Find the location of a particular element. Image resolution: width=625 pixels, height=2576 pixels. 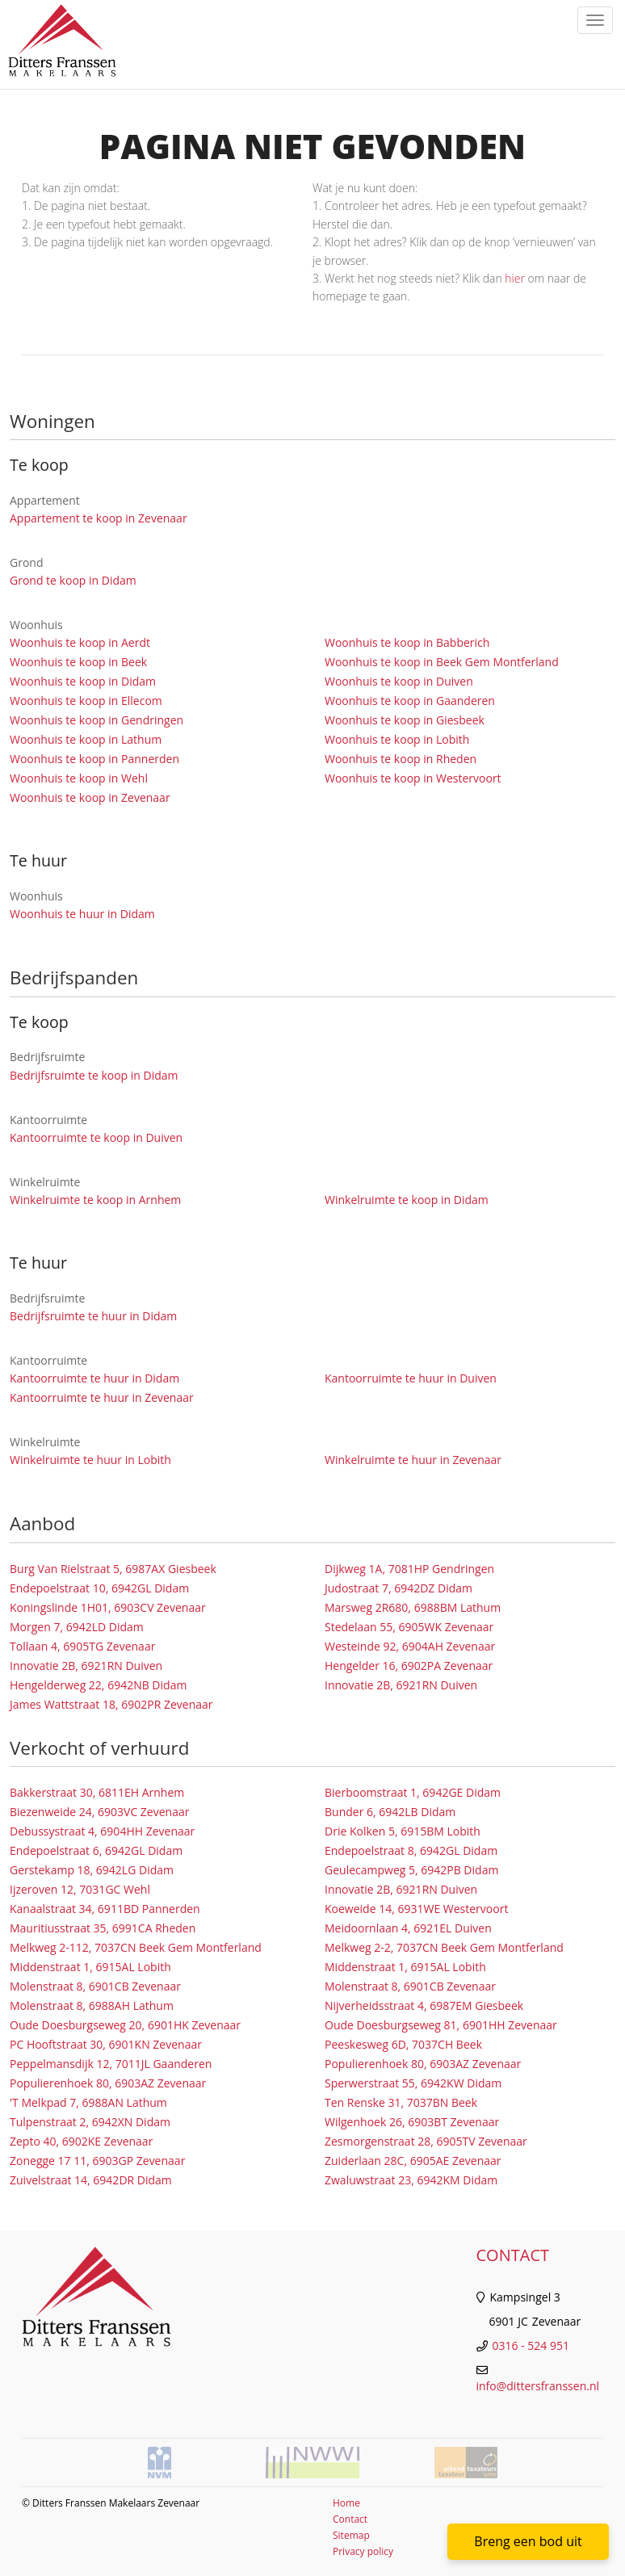

Winkelruimte te huur in Lobith is located at coordinates (90, 1459).